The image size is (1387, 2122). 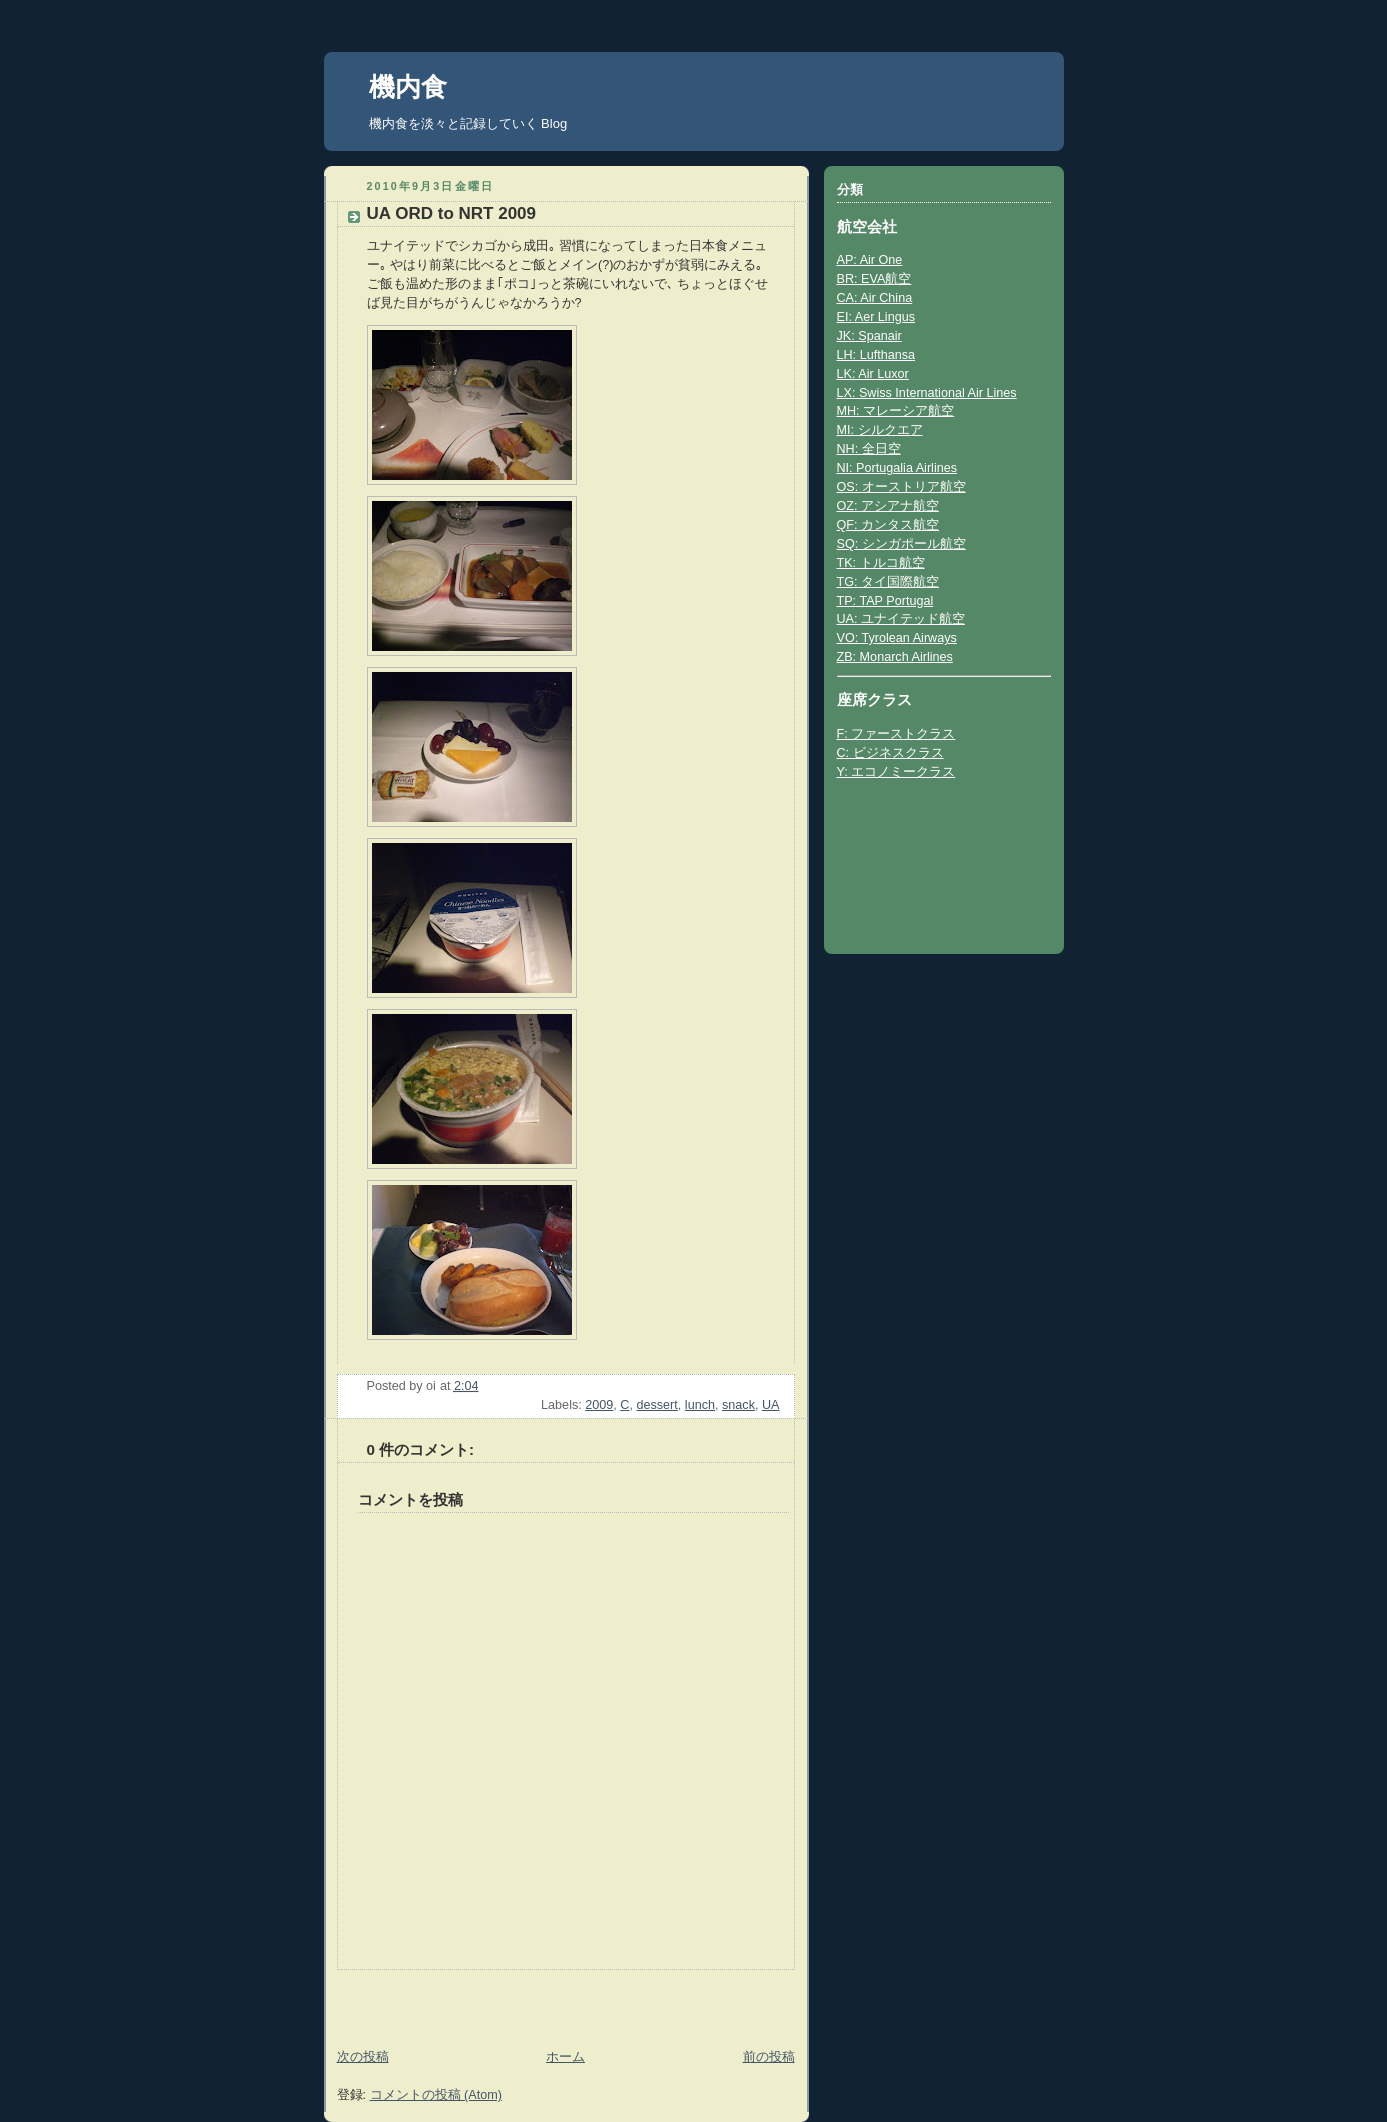 I want to click on LH: Lufthansa, so click(x=876, y=355).